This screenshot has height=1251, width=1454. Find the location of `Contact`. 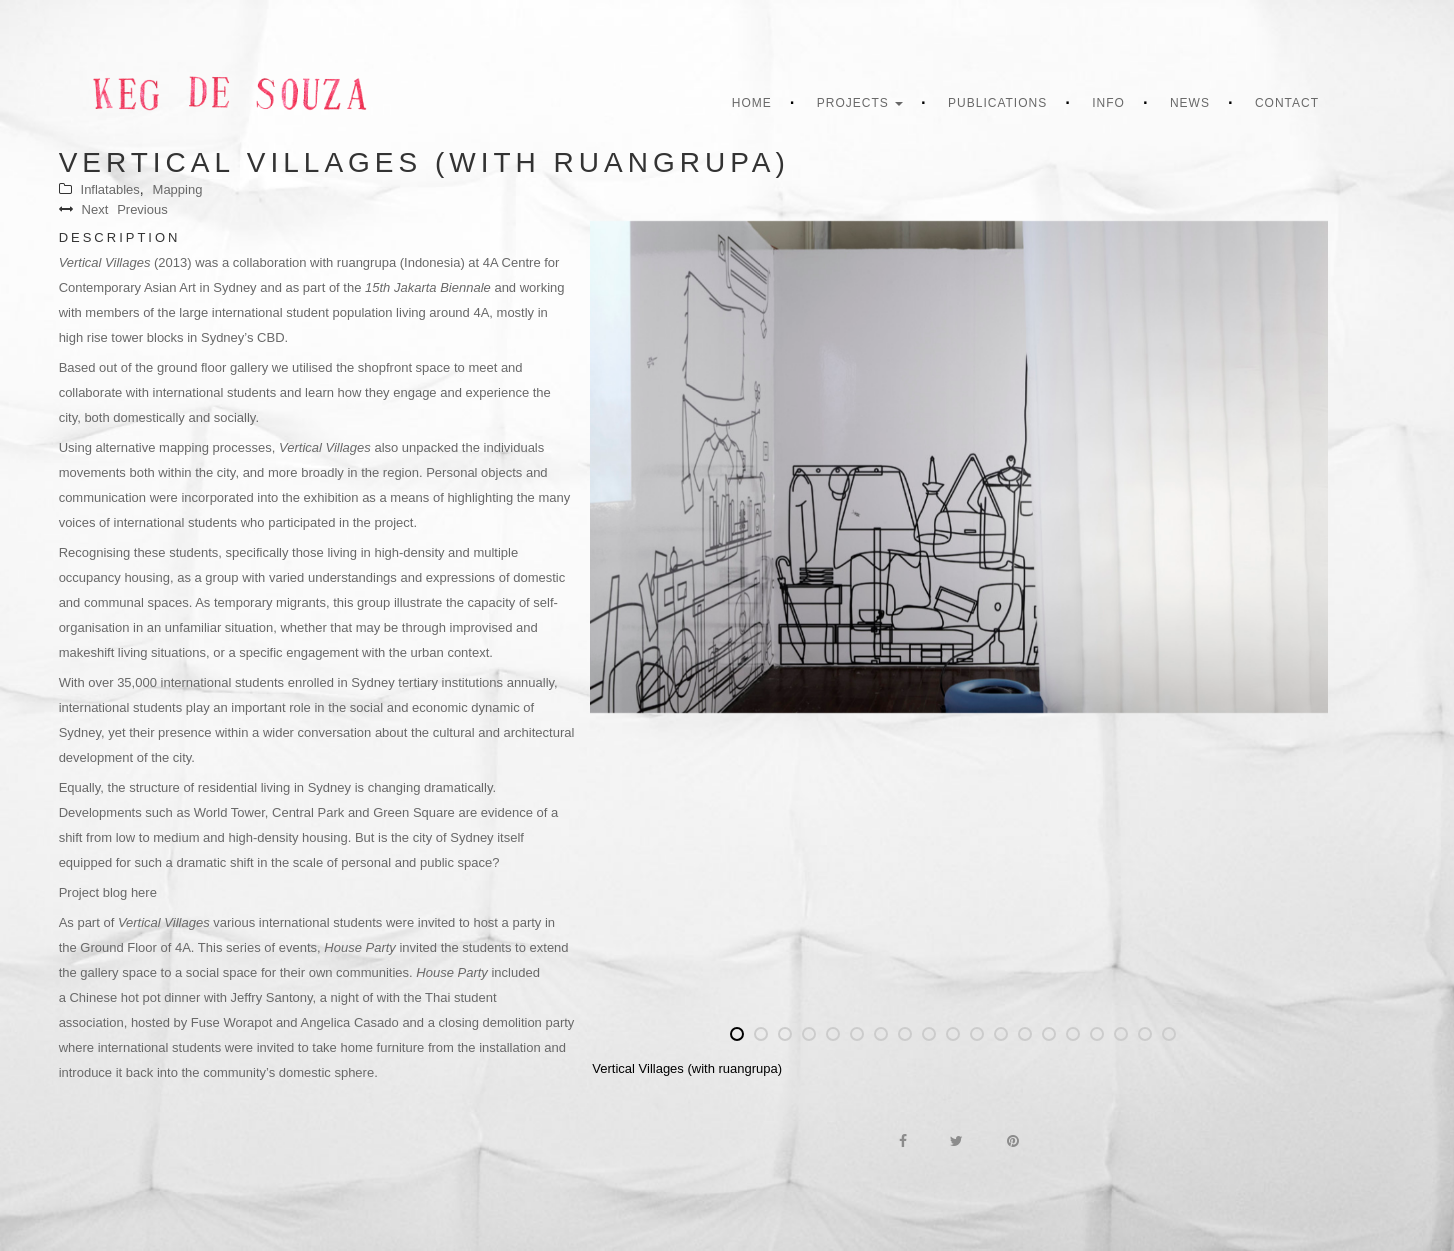

Contact is located at coordinates (1287, 103).